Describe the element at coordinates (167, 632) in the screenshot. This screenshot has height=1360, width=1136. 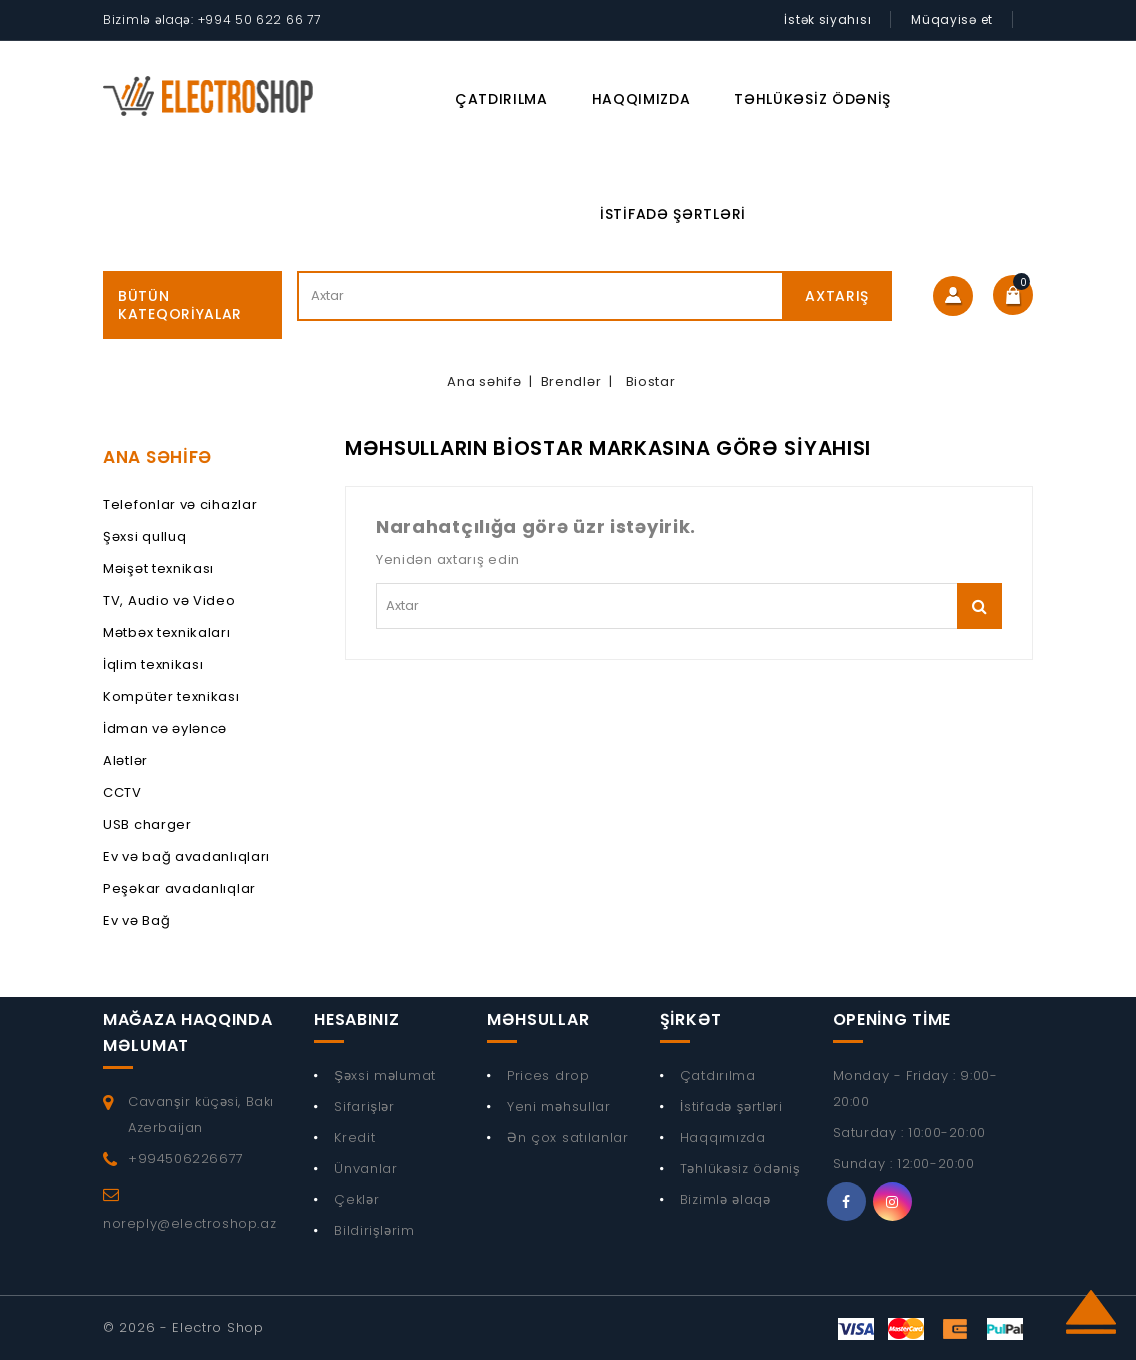
I see `Mətbəx texnikaları` at that location.